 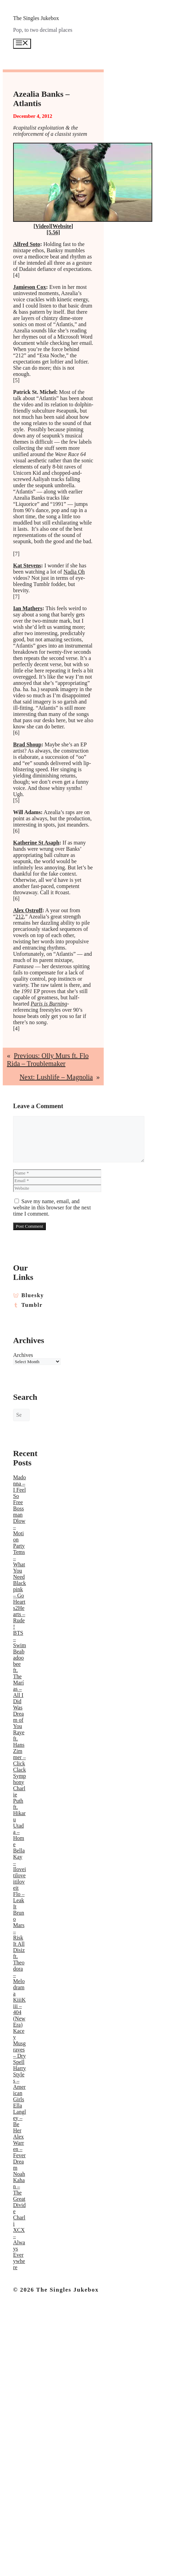 What do you see at coordinates (19, 2118) in the screenshot?
I see `Ella Langley – Be Her` at bounding box center [19, 2118].